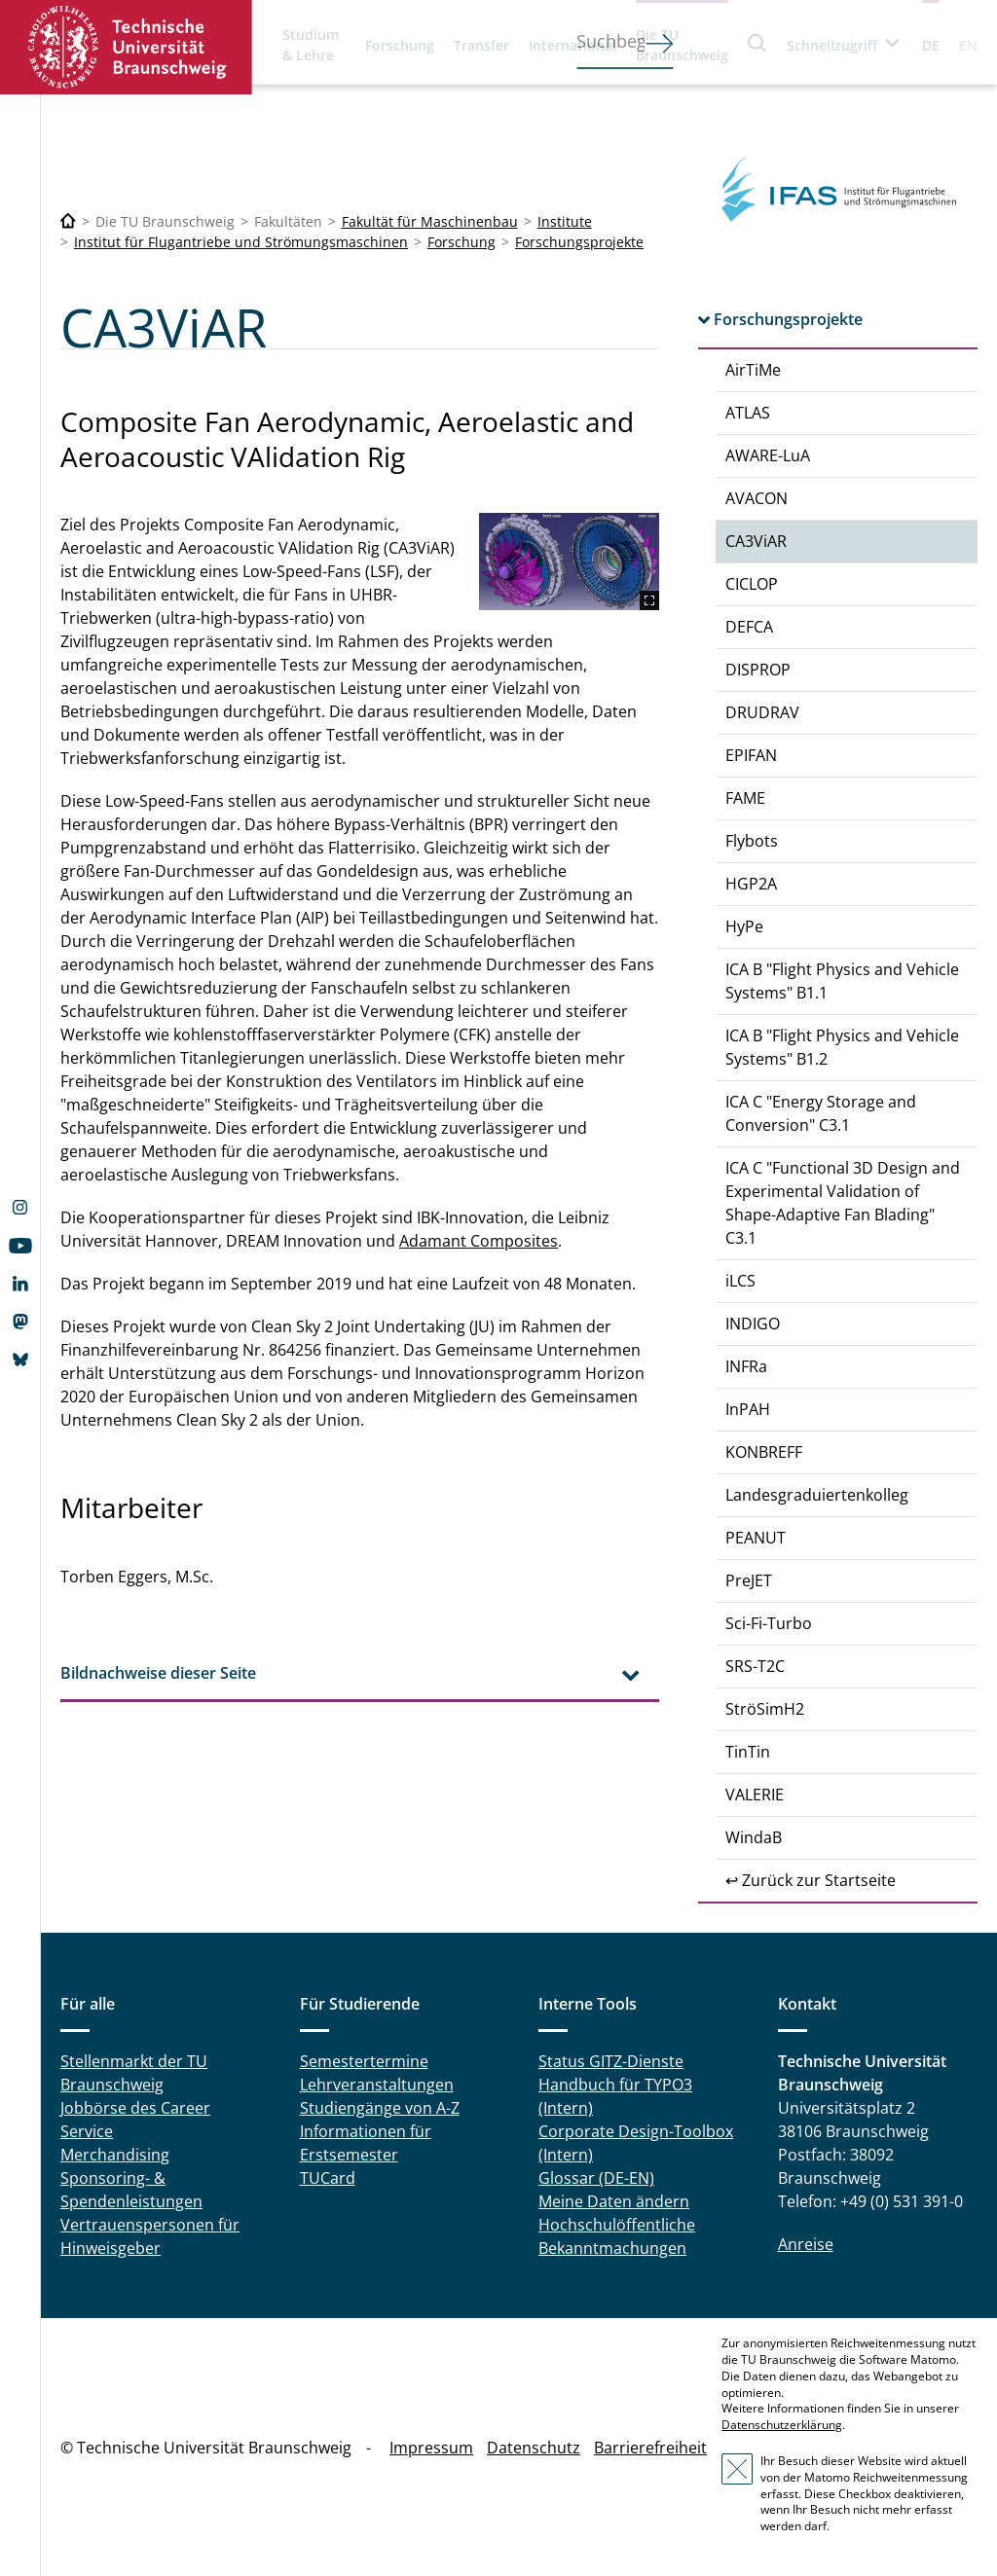  I want to click on StröSimH2, so click(764, 1709).